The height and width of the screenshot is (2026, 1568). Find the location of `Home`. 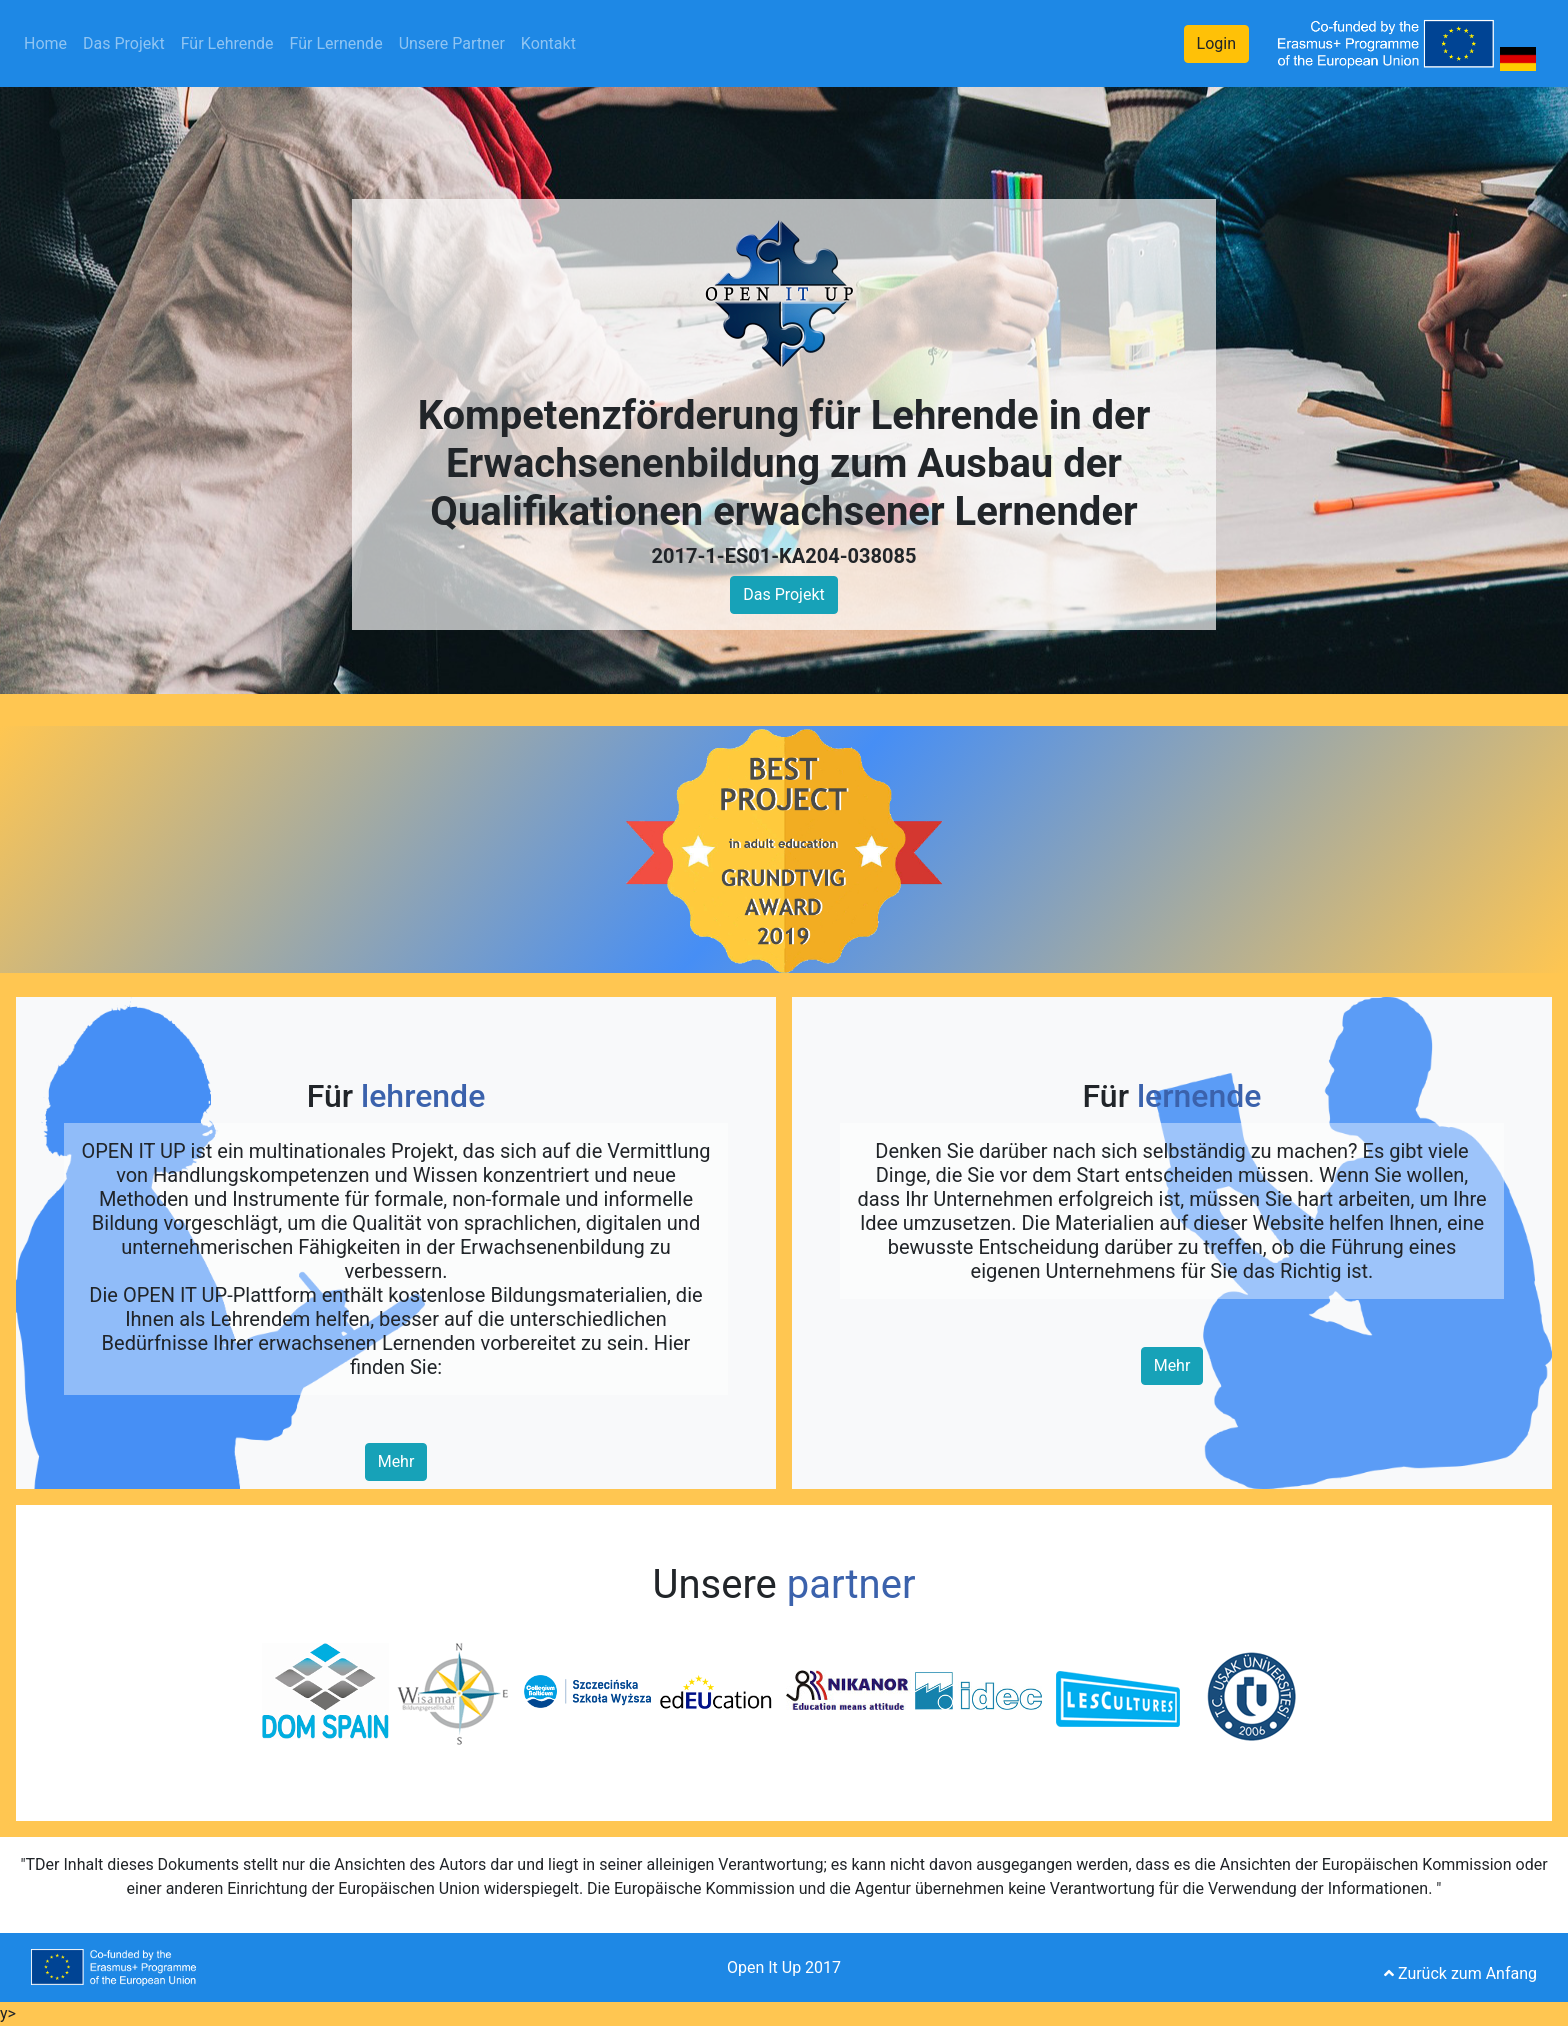

Home is located at coordinates (49, 42).